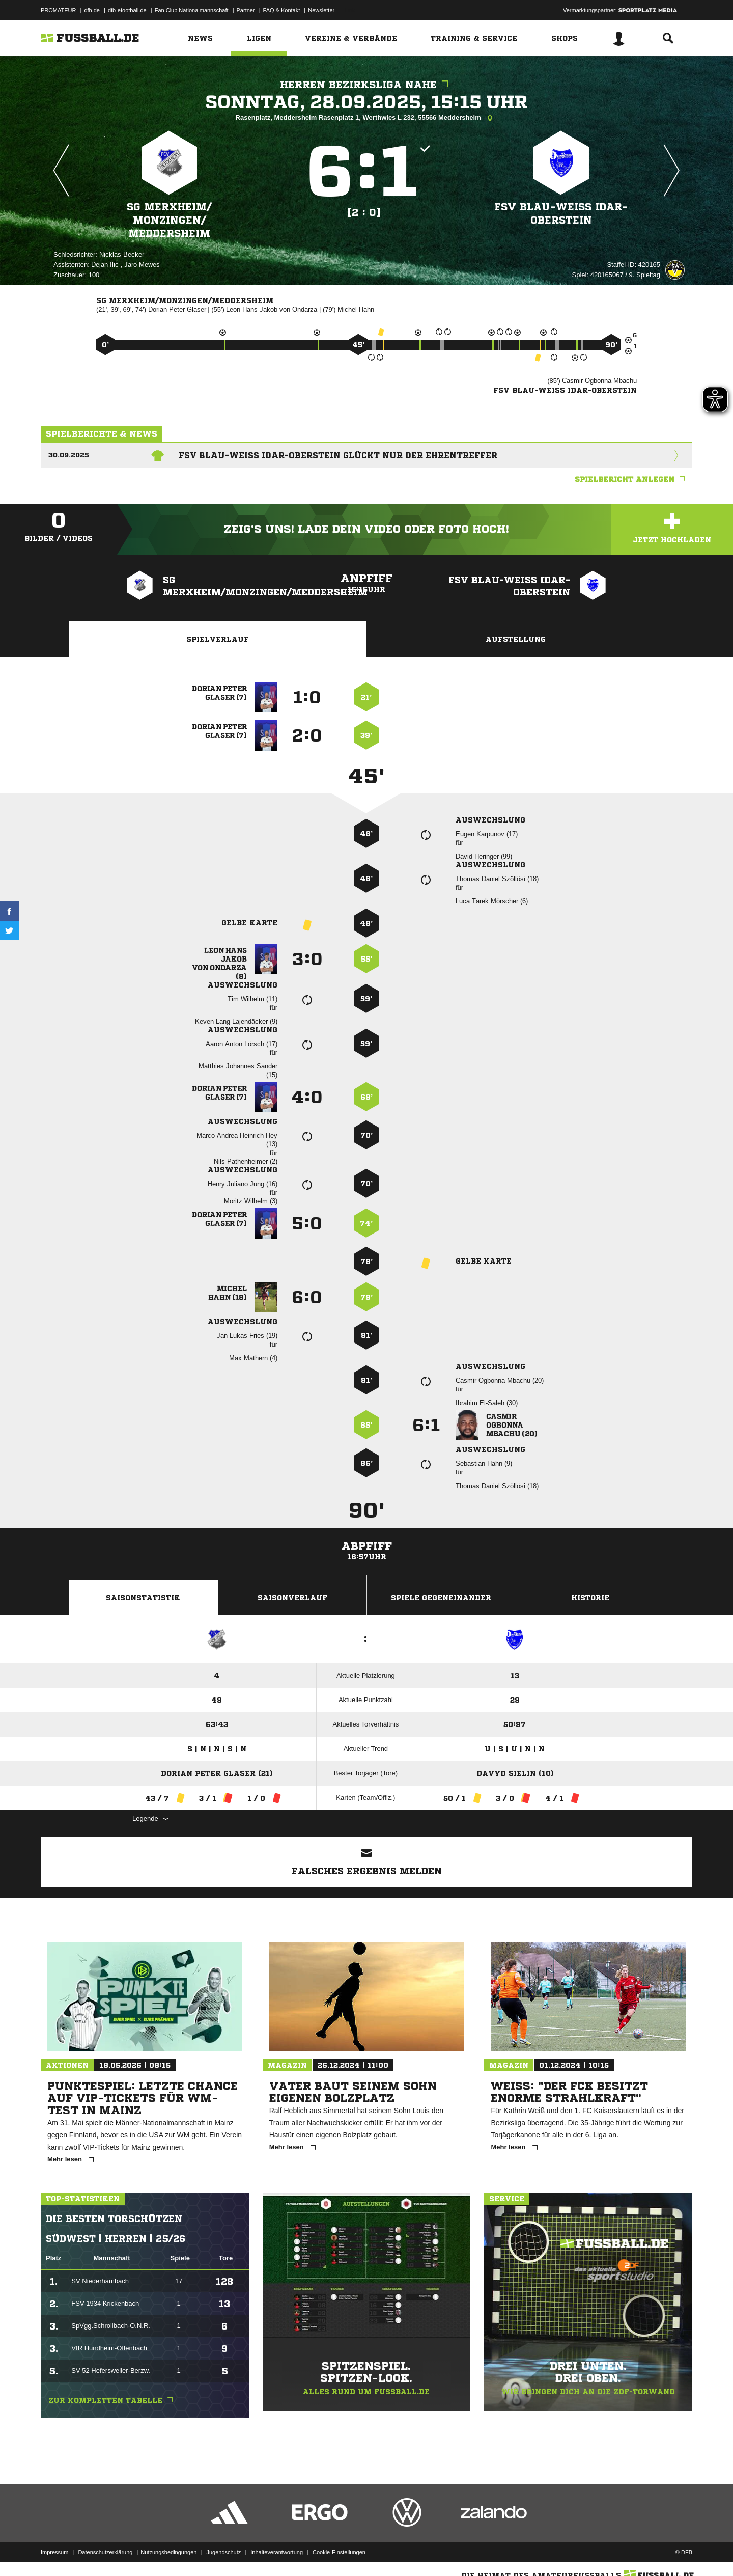  I want to click on Nutzungsbedingungen, so click(168, 2552).